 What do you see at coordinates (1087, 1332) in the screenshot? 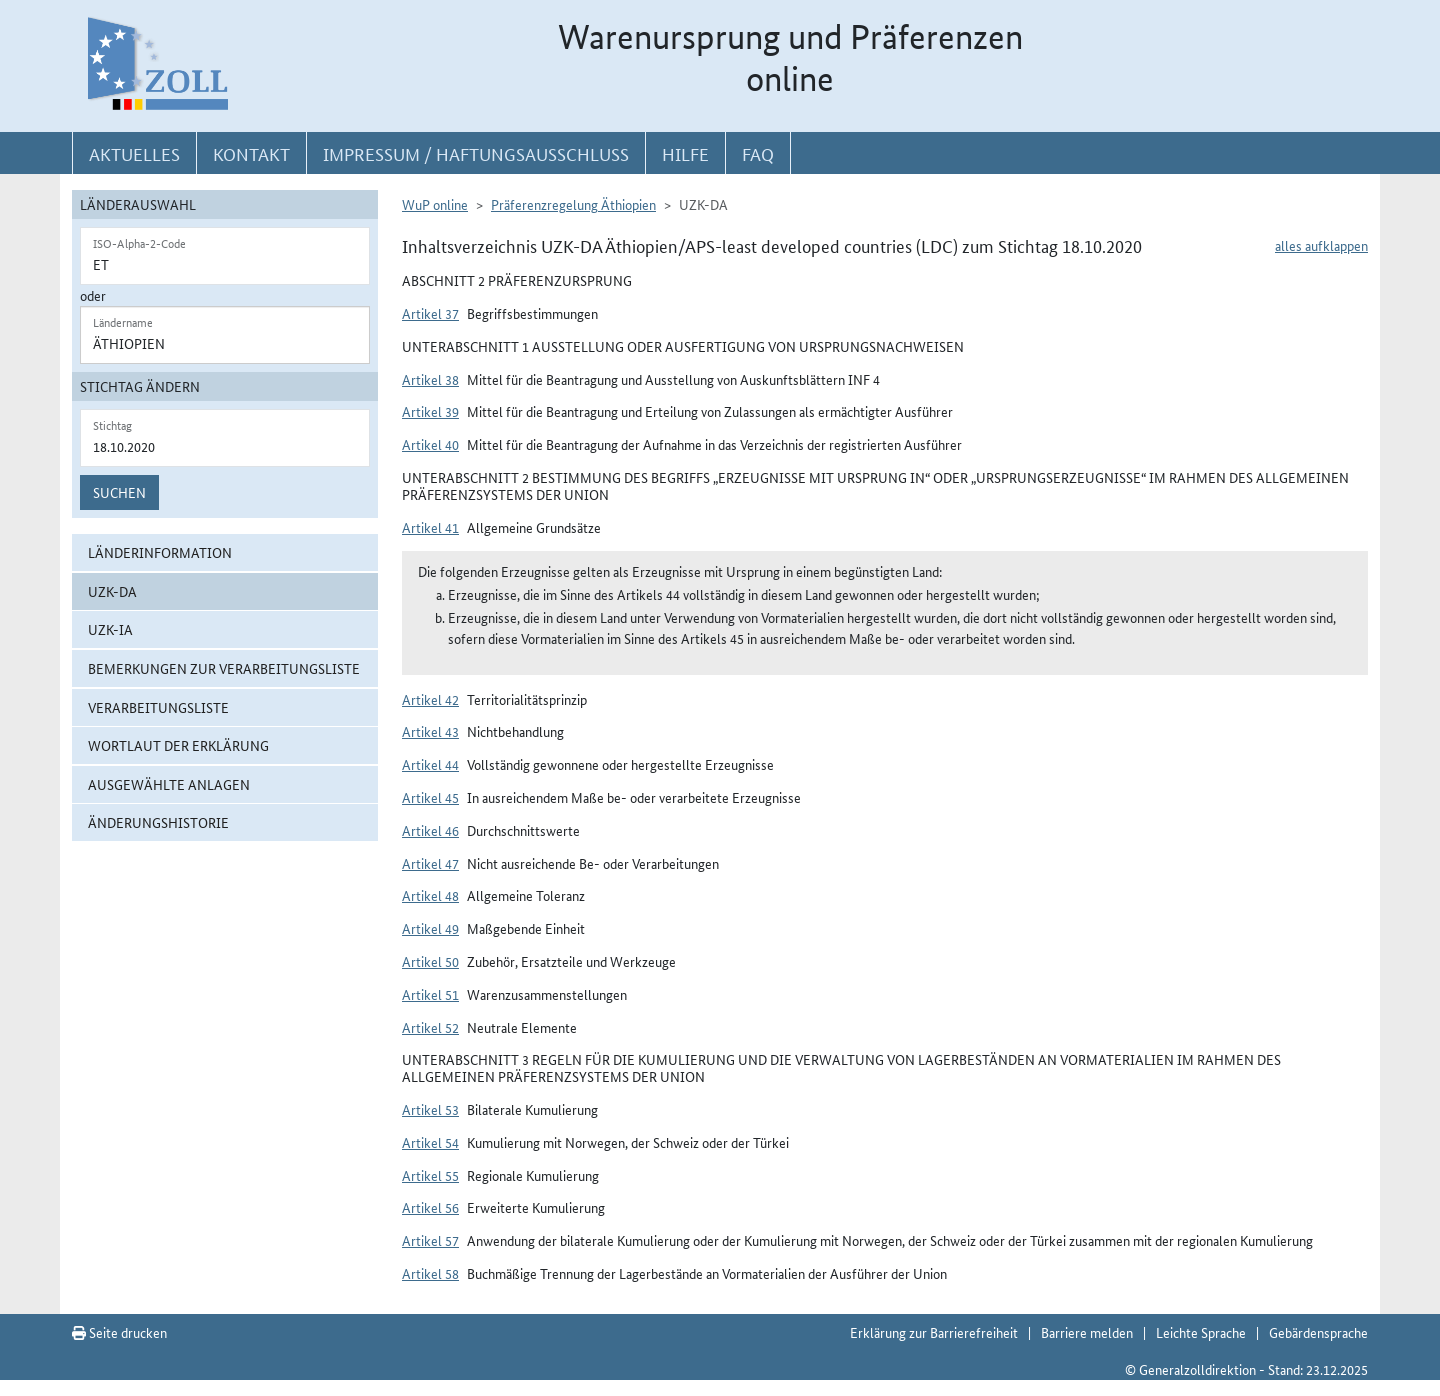
I see `Barriere melden` at bounding box center [1087, 1332].